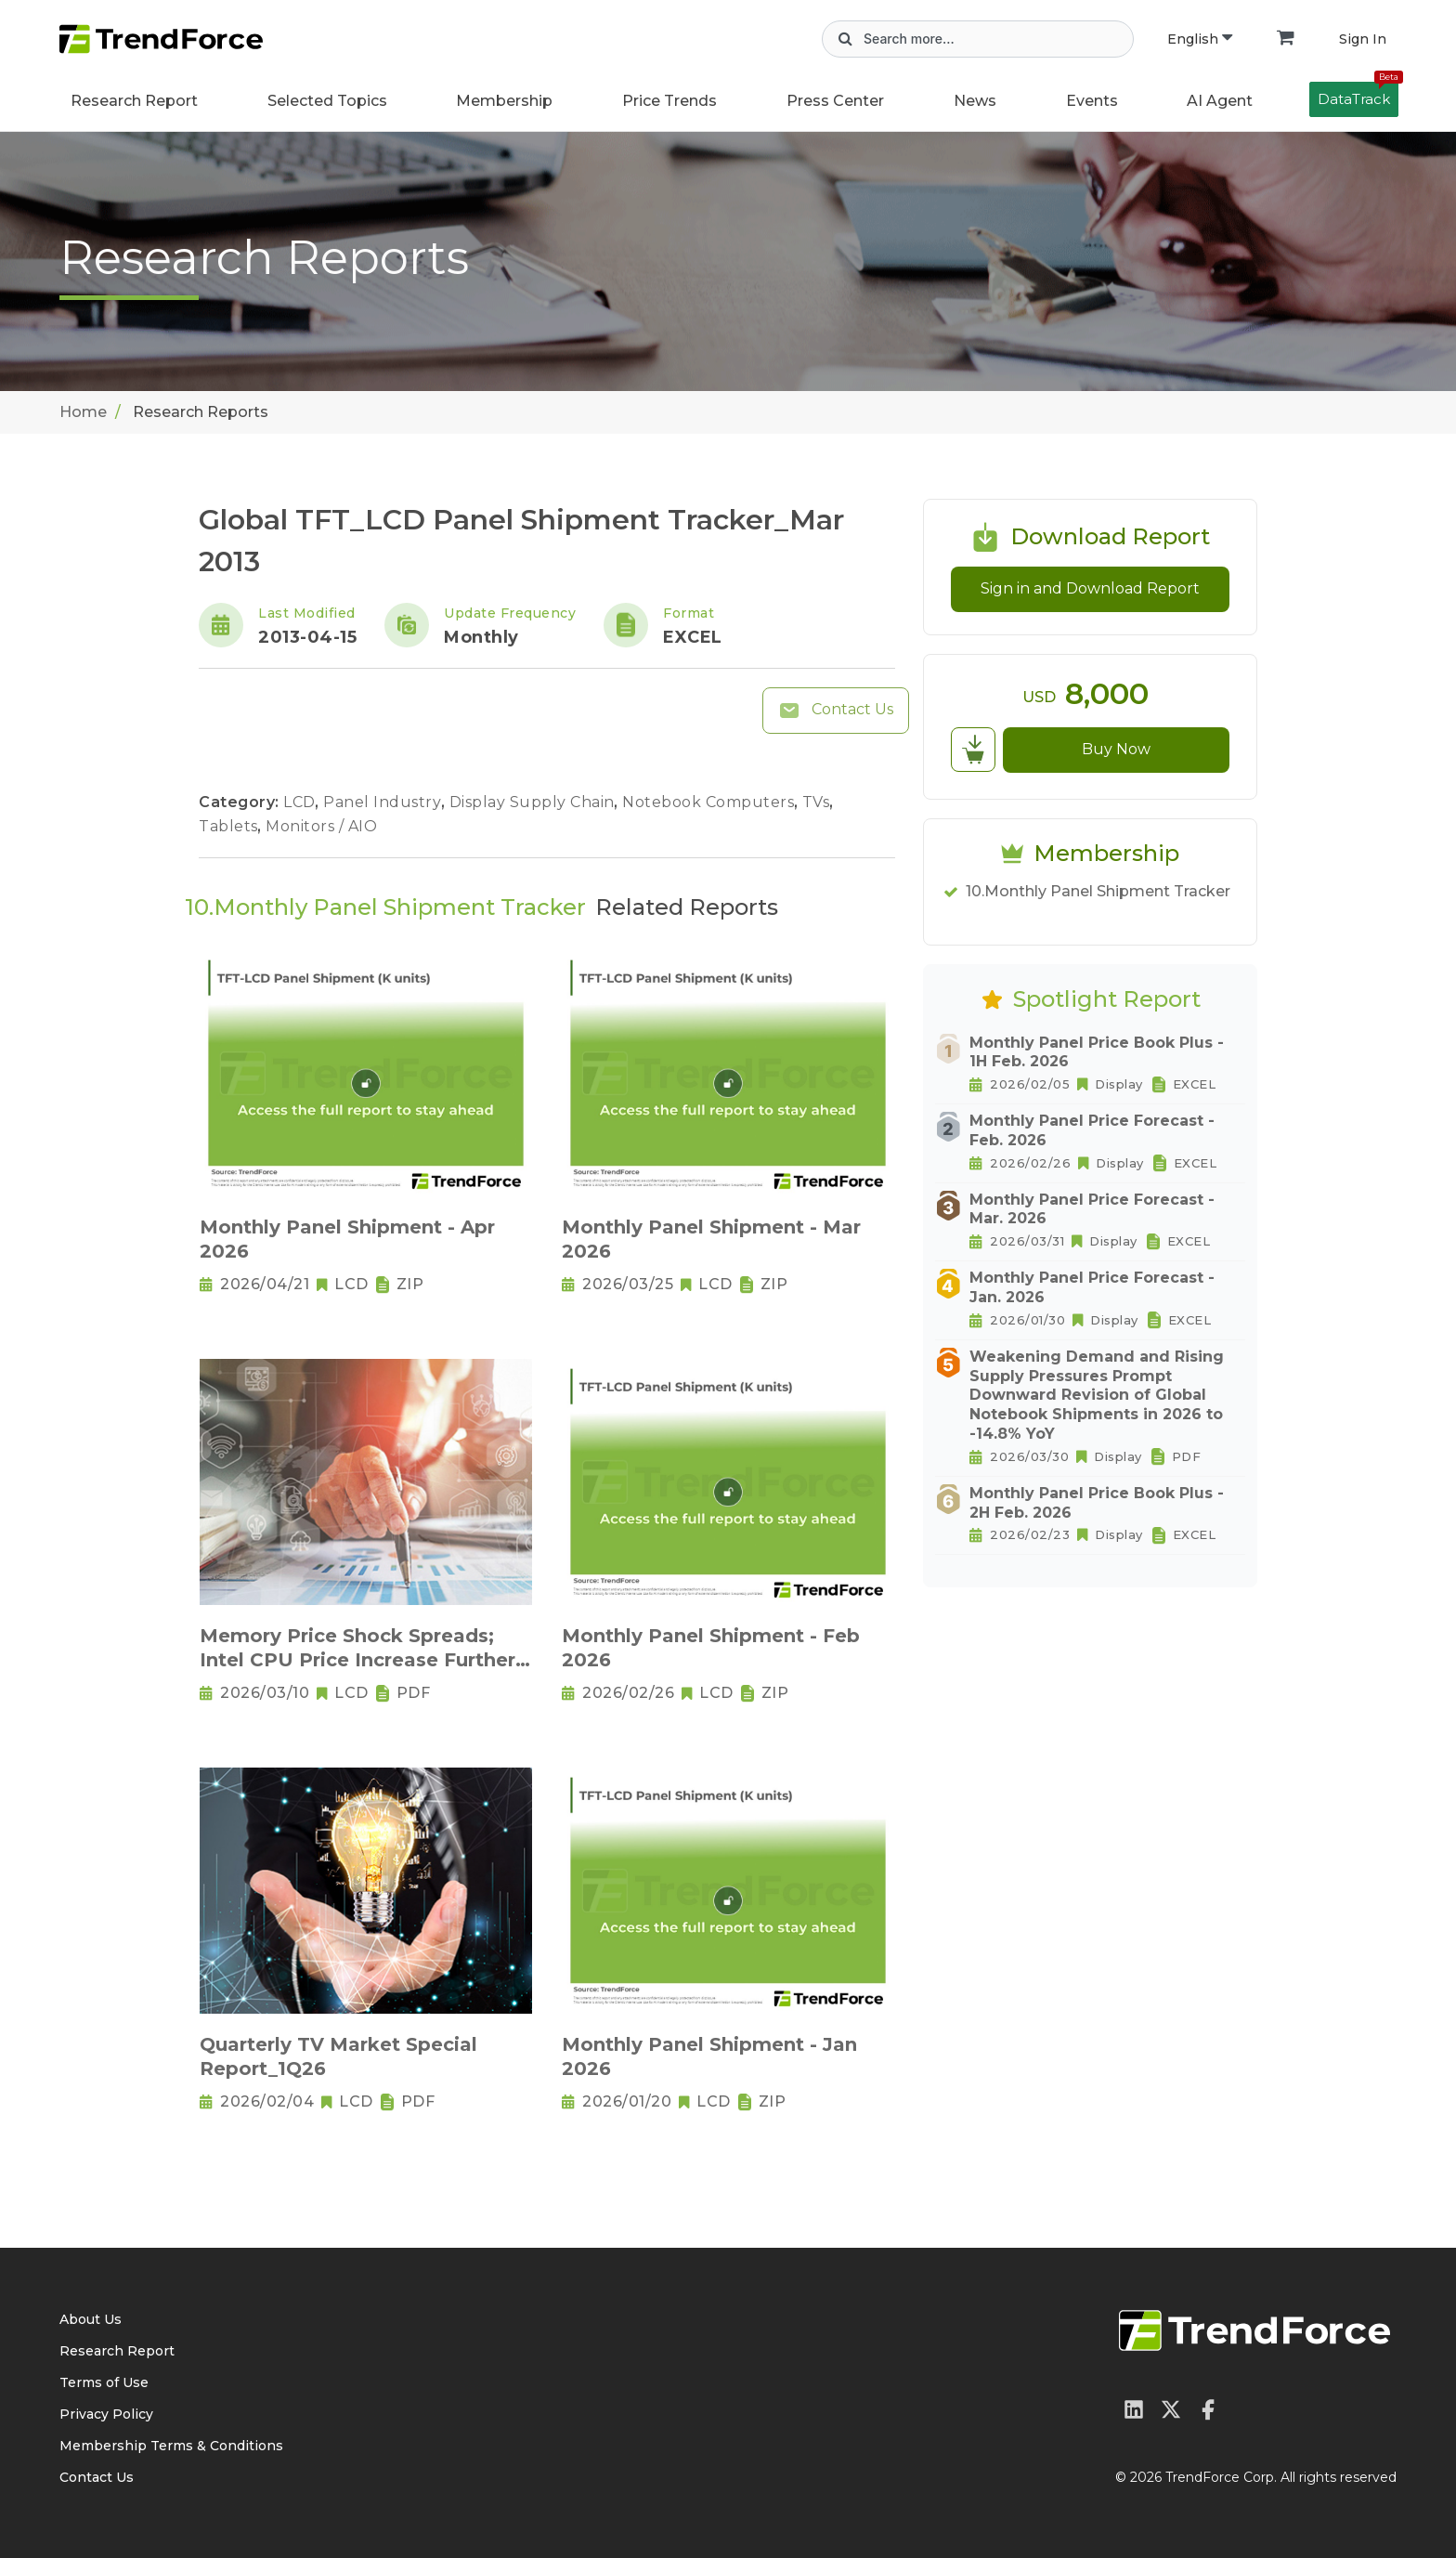 This screenshot has height=2558, width=1456. What do you see at coordinates (171, 2445) in the screenshot?
I see `Membership Terms & Conditions` at bounding box center [171, 2445].